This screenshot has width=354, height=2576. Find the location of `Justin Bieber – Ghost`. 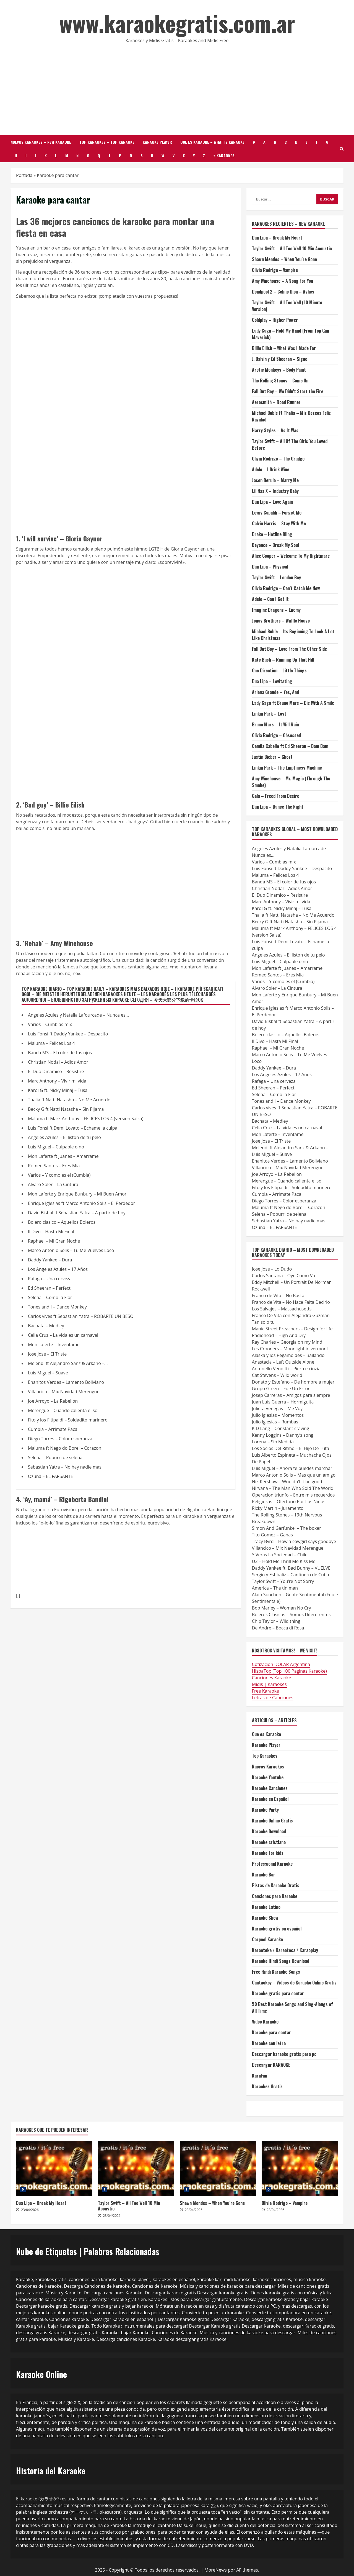

Justin Bieber – Ghost is located at coordinates (272, 757).